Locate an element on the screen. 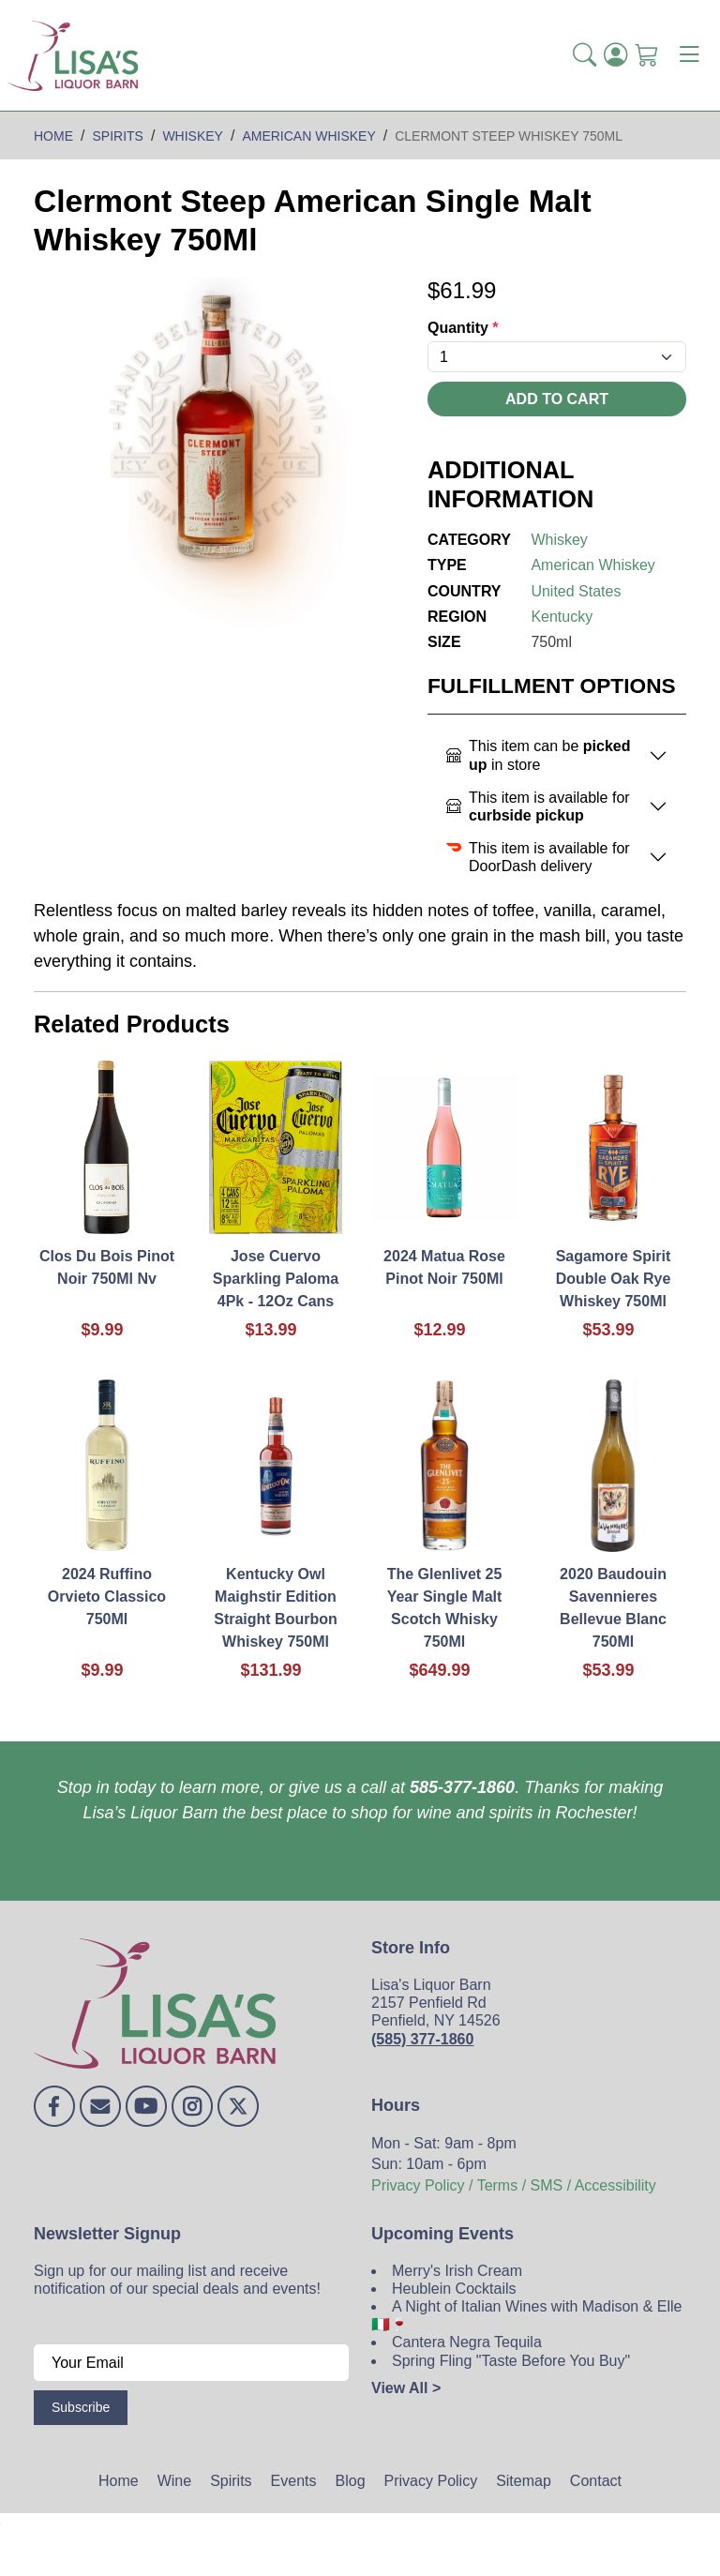  Blog is located at coordinates (351, 2481).